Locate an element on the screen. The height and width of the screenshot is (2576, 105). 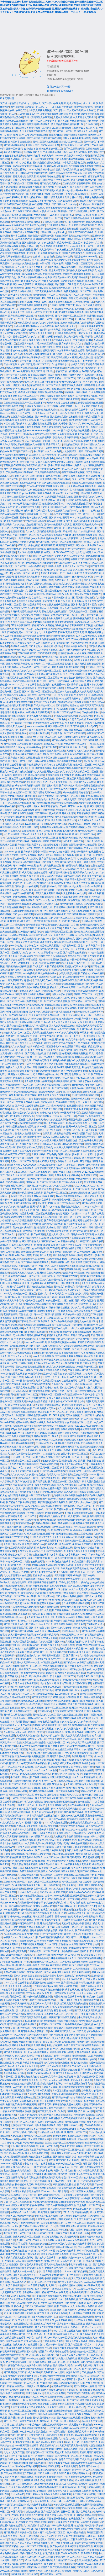
日本久久久久中文视频字幕 is located at coordinates (20, 1175).